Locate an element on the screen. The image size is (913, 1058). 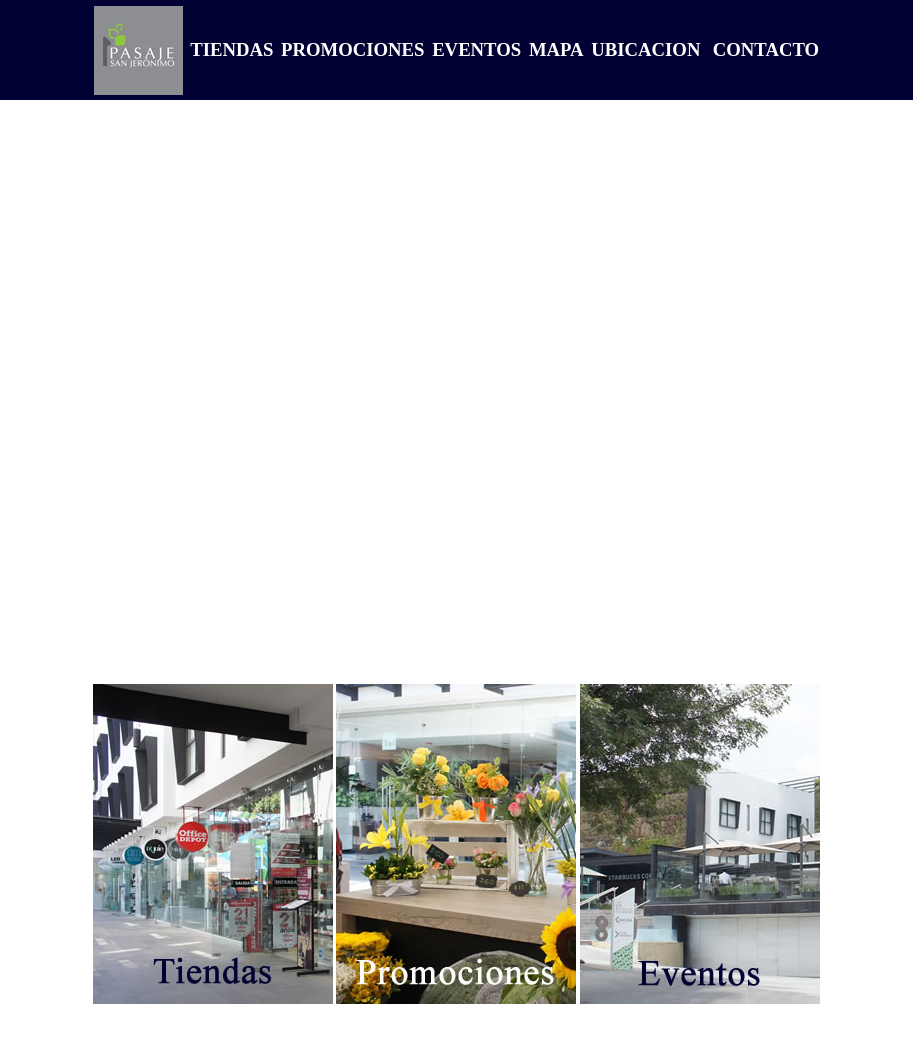
MAPA is located at coordinates (553, 49).